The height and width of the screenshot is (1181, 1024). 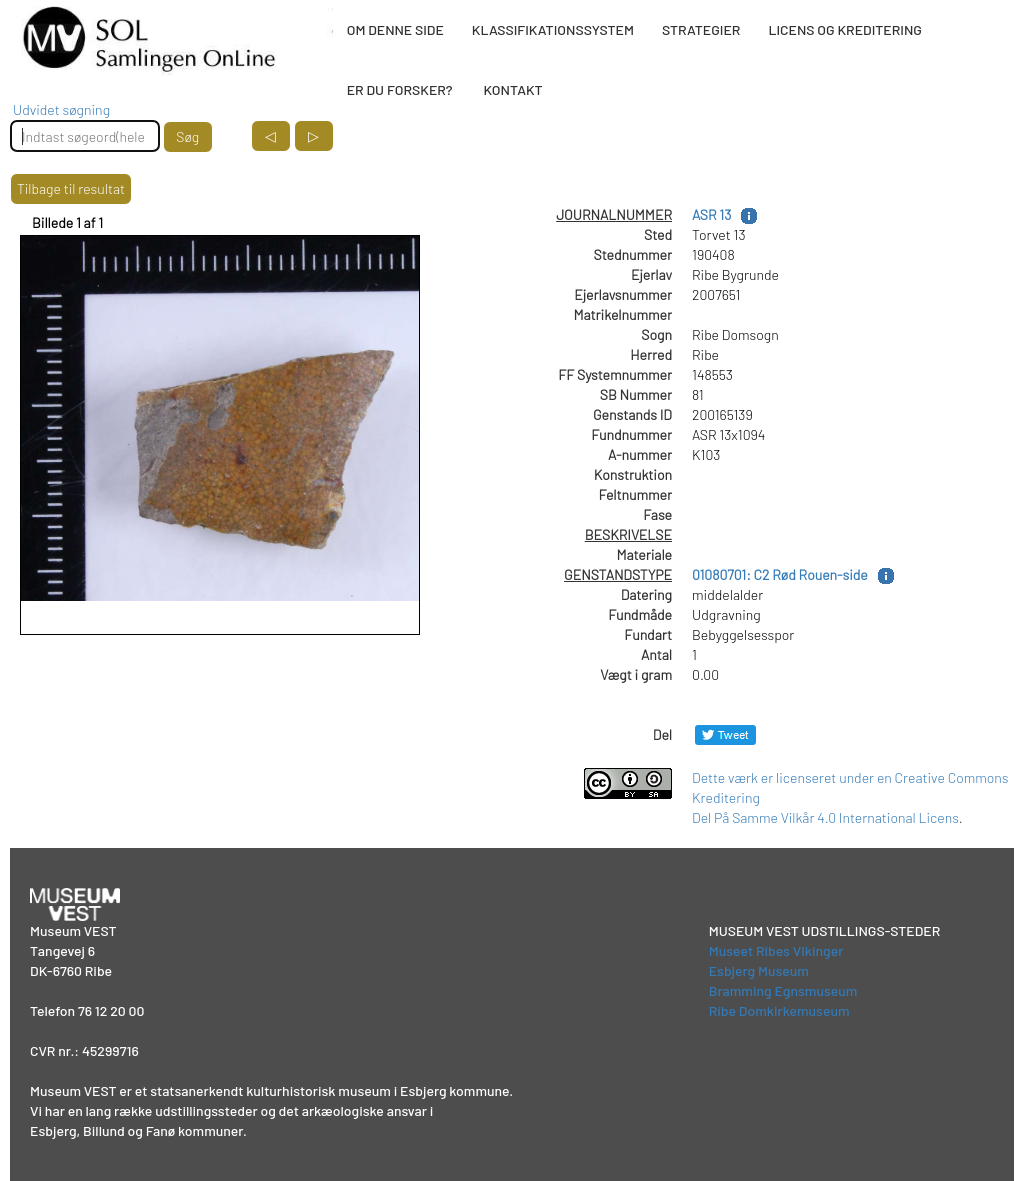 I want to click on Udvidet søgning, so click(x=61, y=109).